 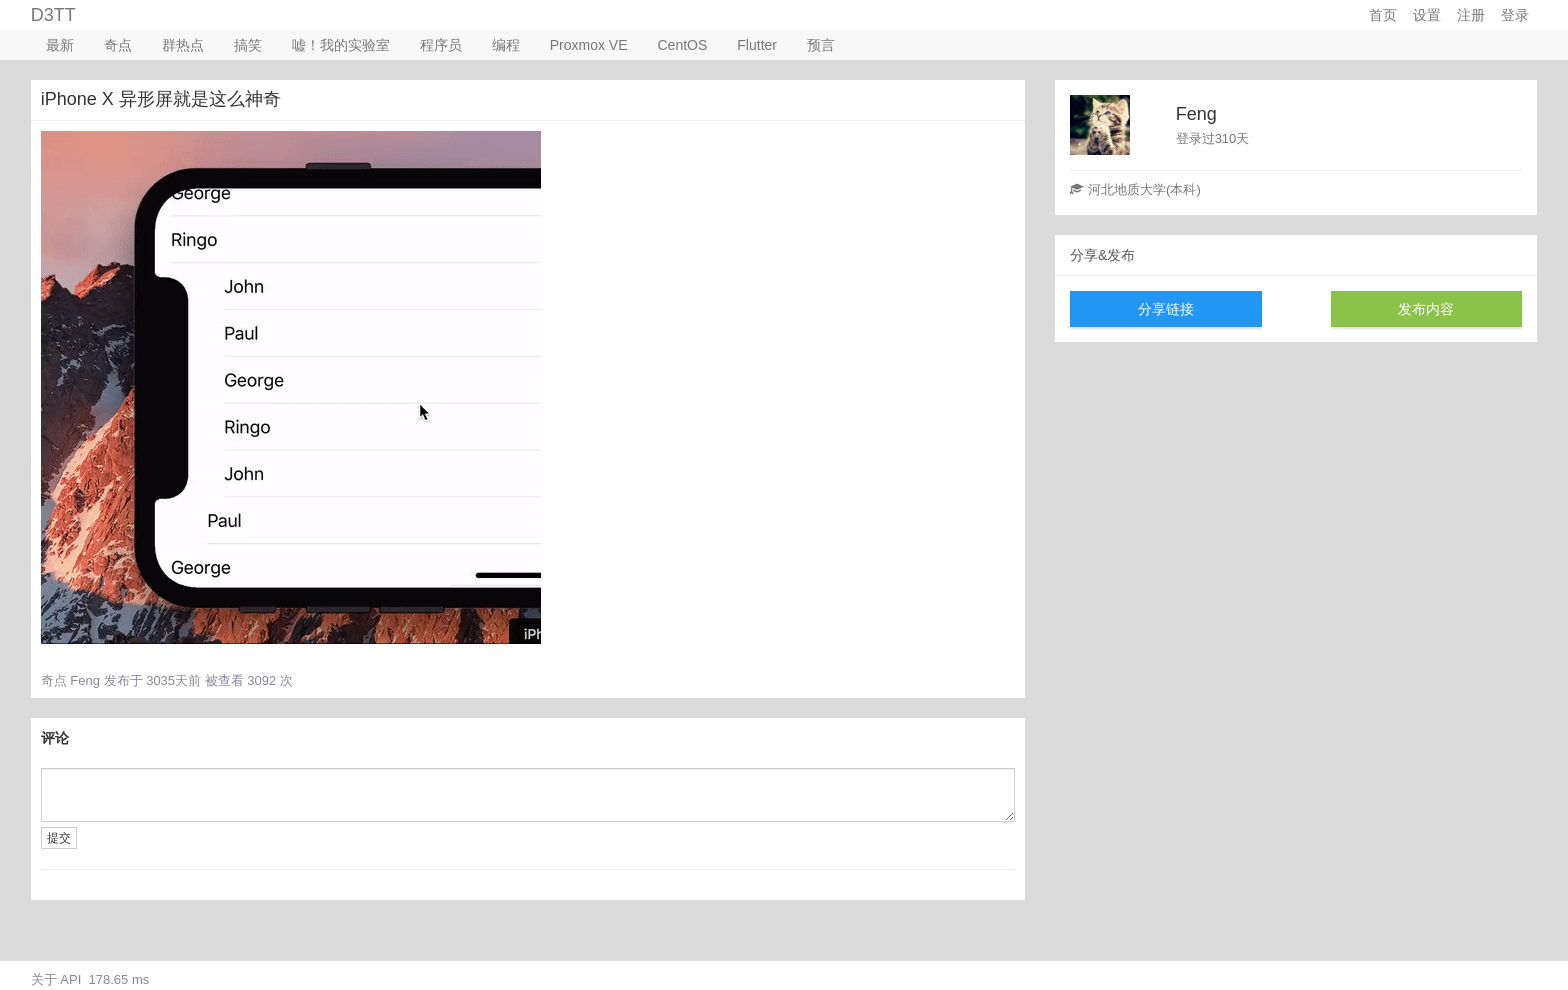 What do you see at coordinates (757, 45) in the screenshot?
I see `Flutter` at bounding box center [757, 45].